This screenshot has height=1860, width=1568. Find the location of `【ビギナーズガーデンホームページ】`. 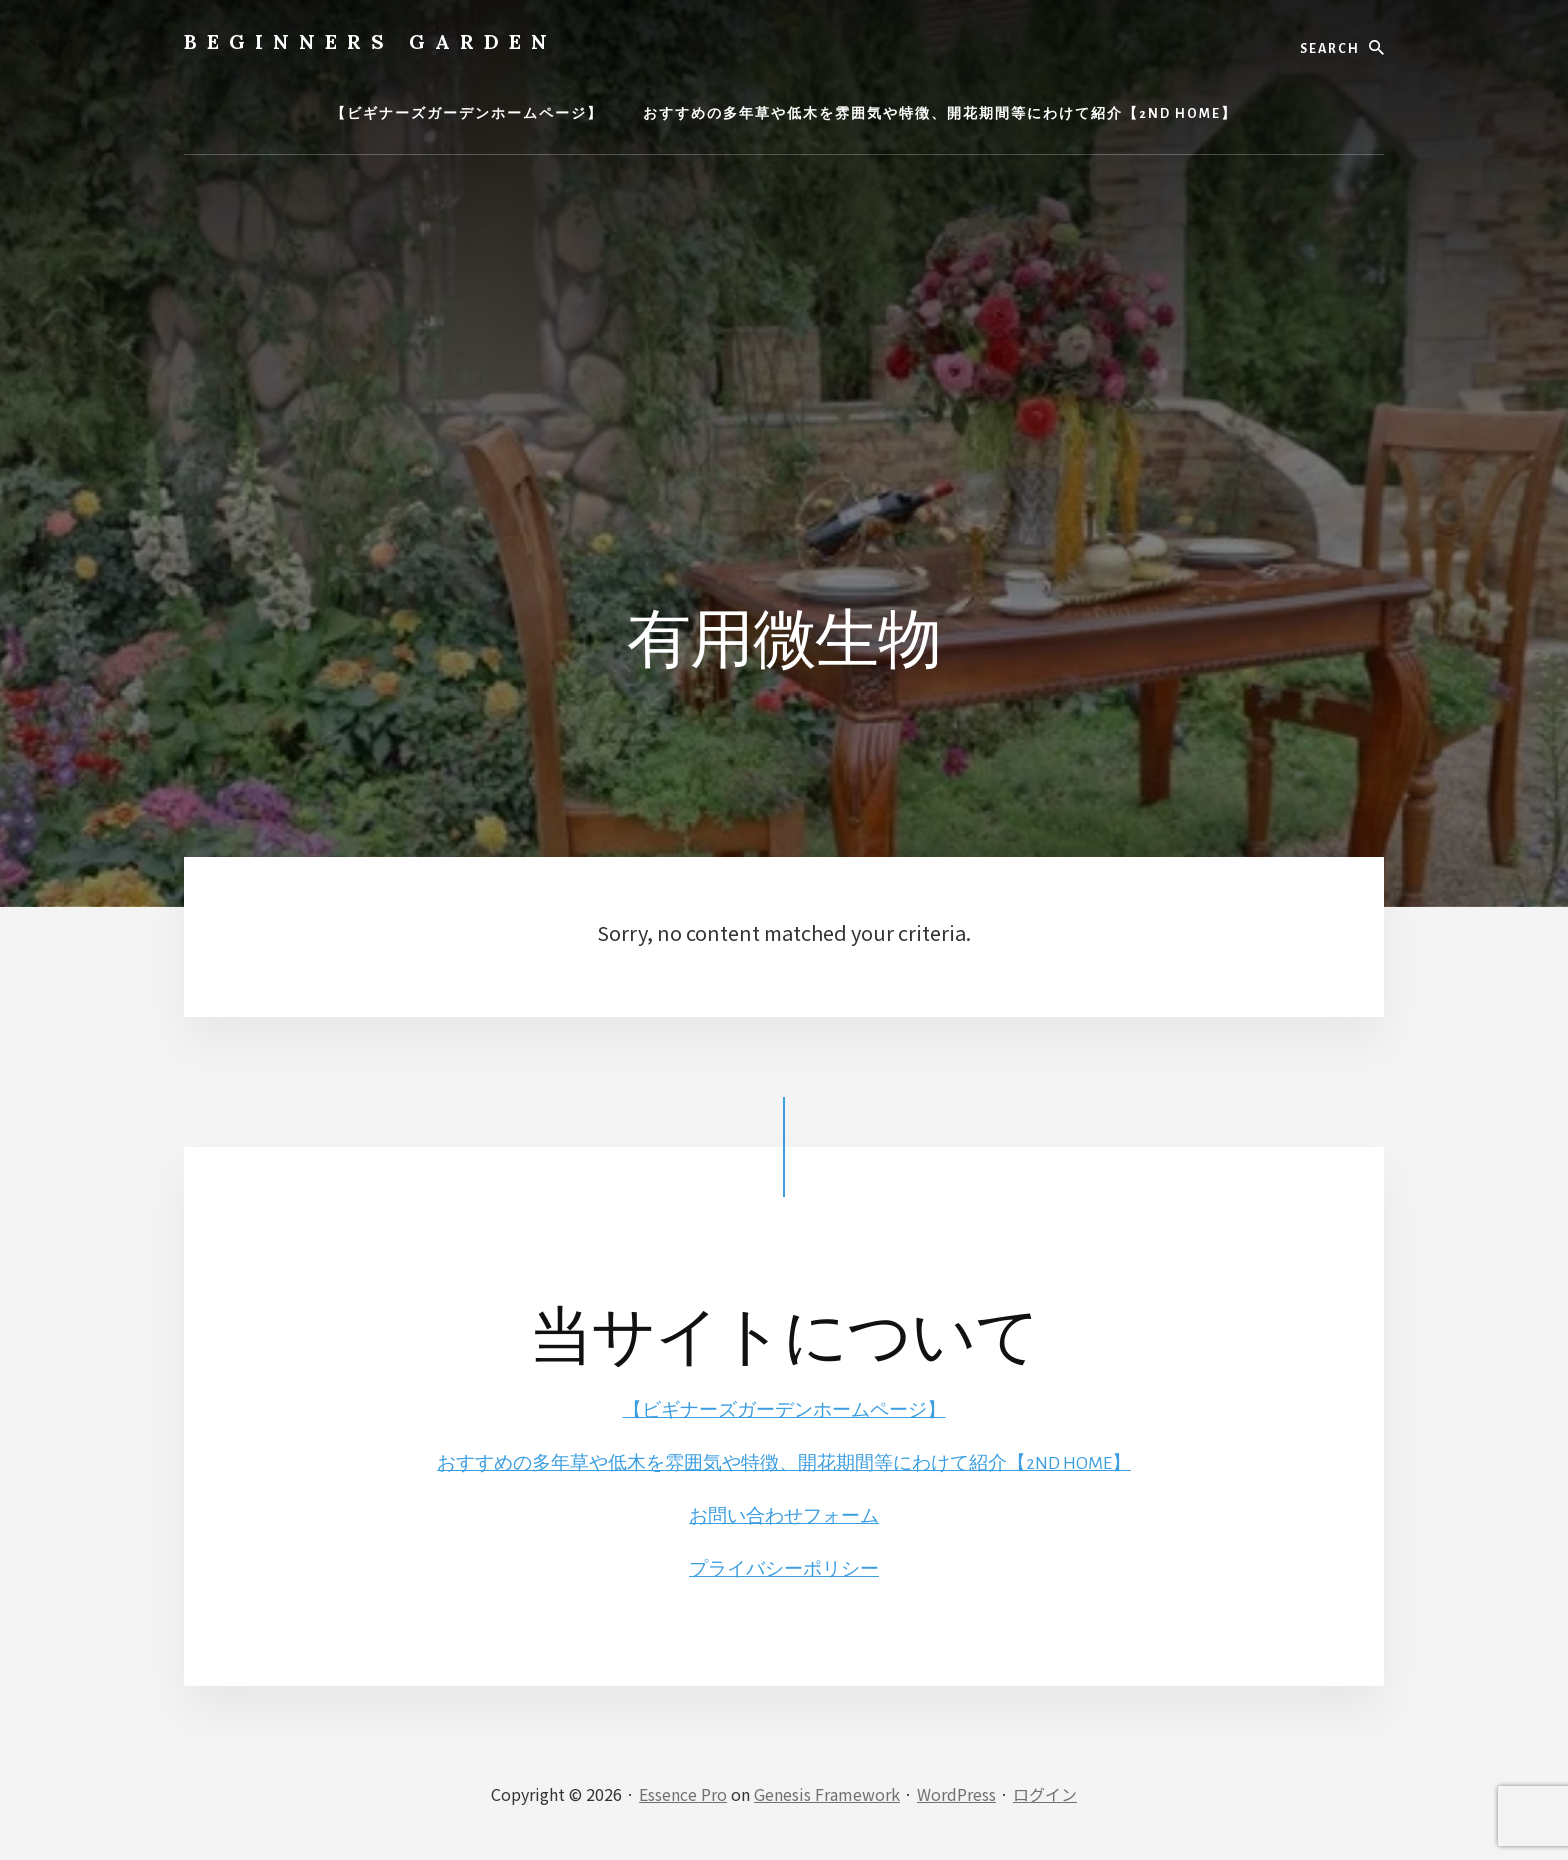

【ビギナーズガーデンホームページ】 is located at coordinates (784, 1410).